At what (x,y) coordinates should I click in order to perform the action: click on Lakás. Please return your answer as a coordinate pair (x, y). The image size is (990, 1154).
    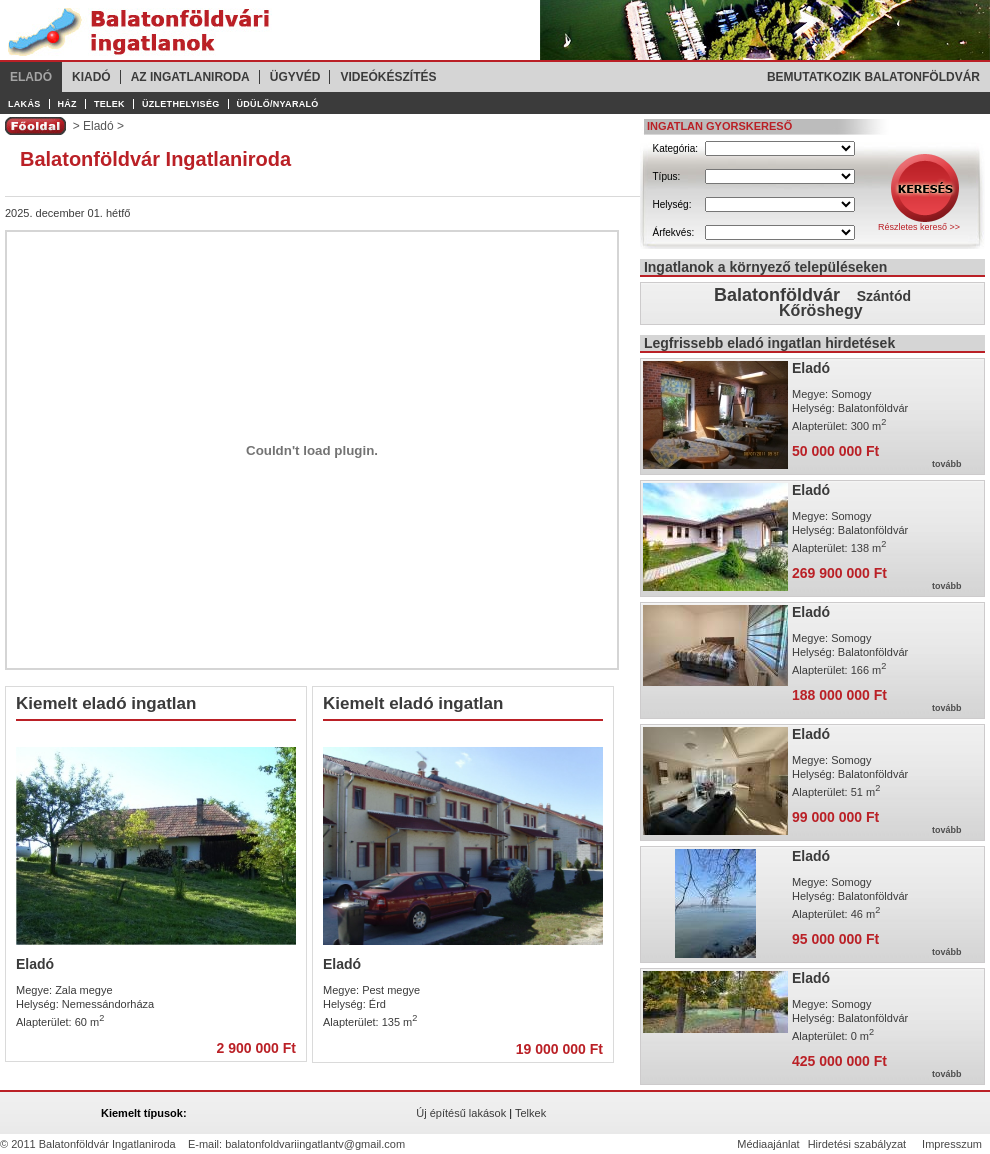
    Looking at the image, I should click on (24, 104).